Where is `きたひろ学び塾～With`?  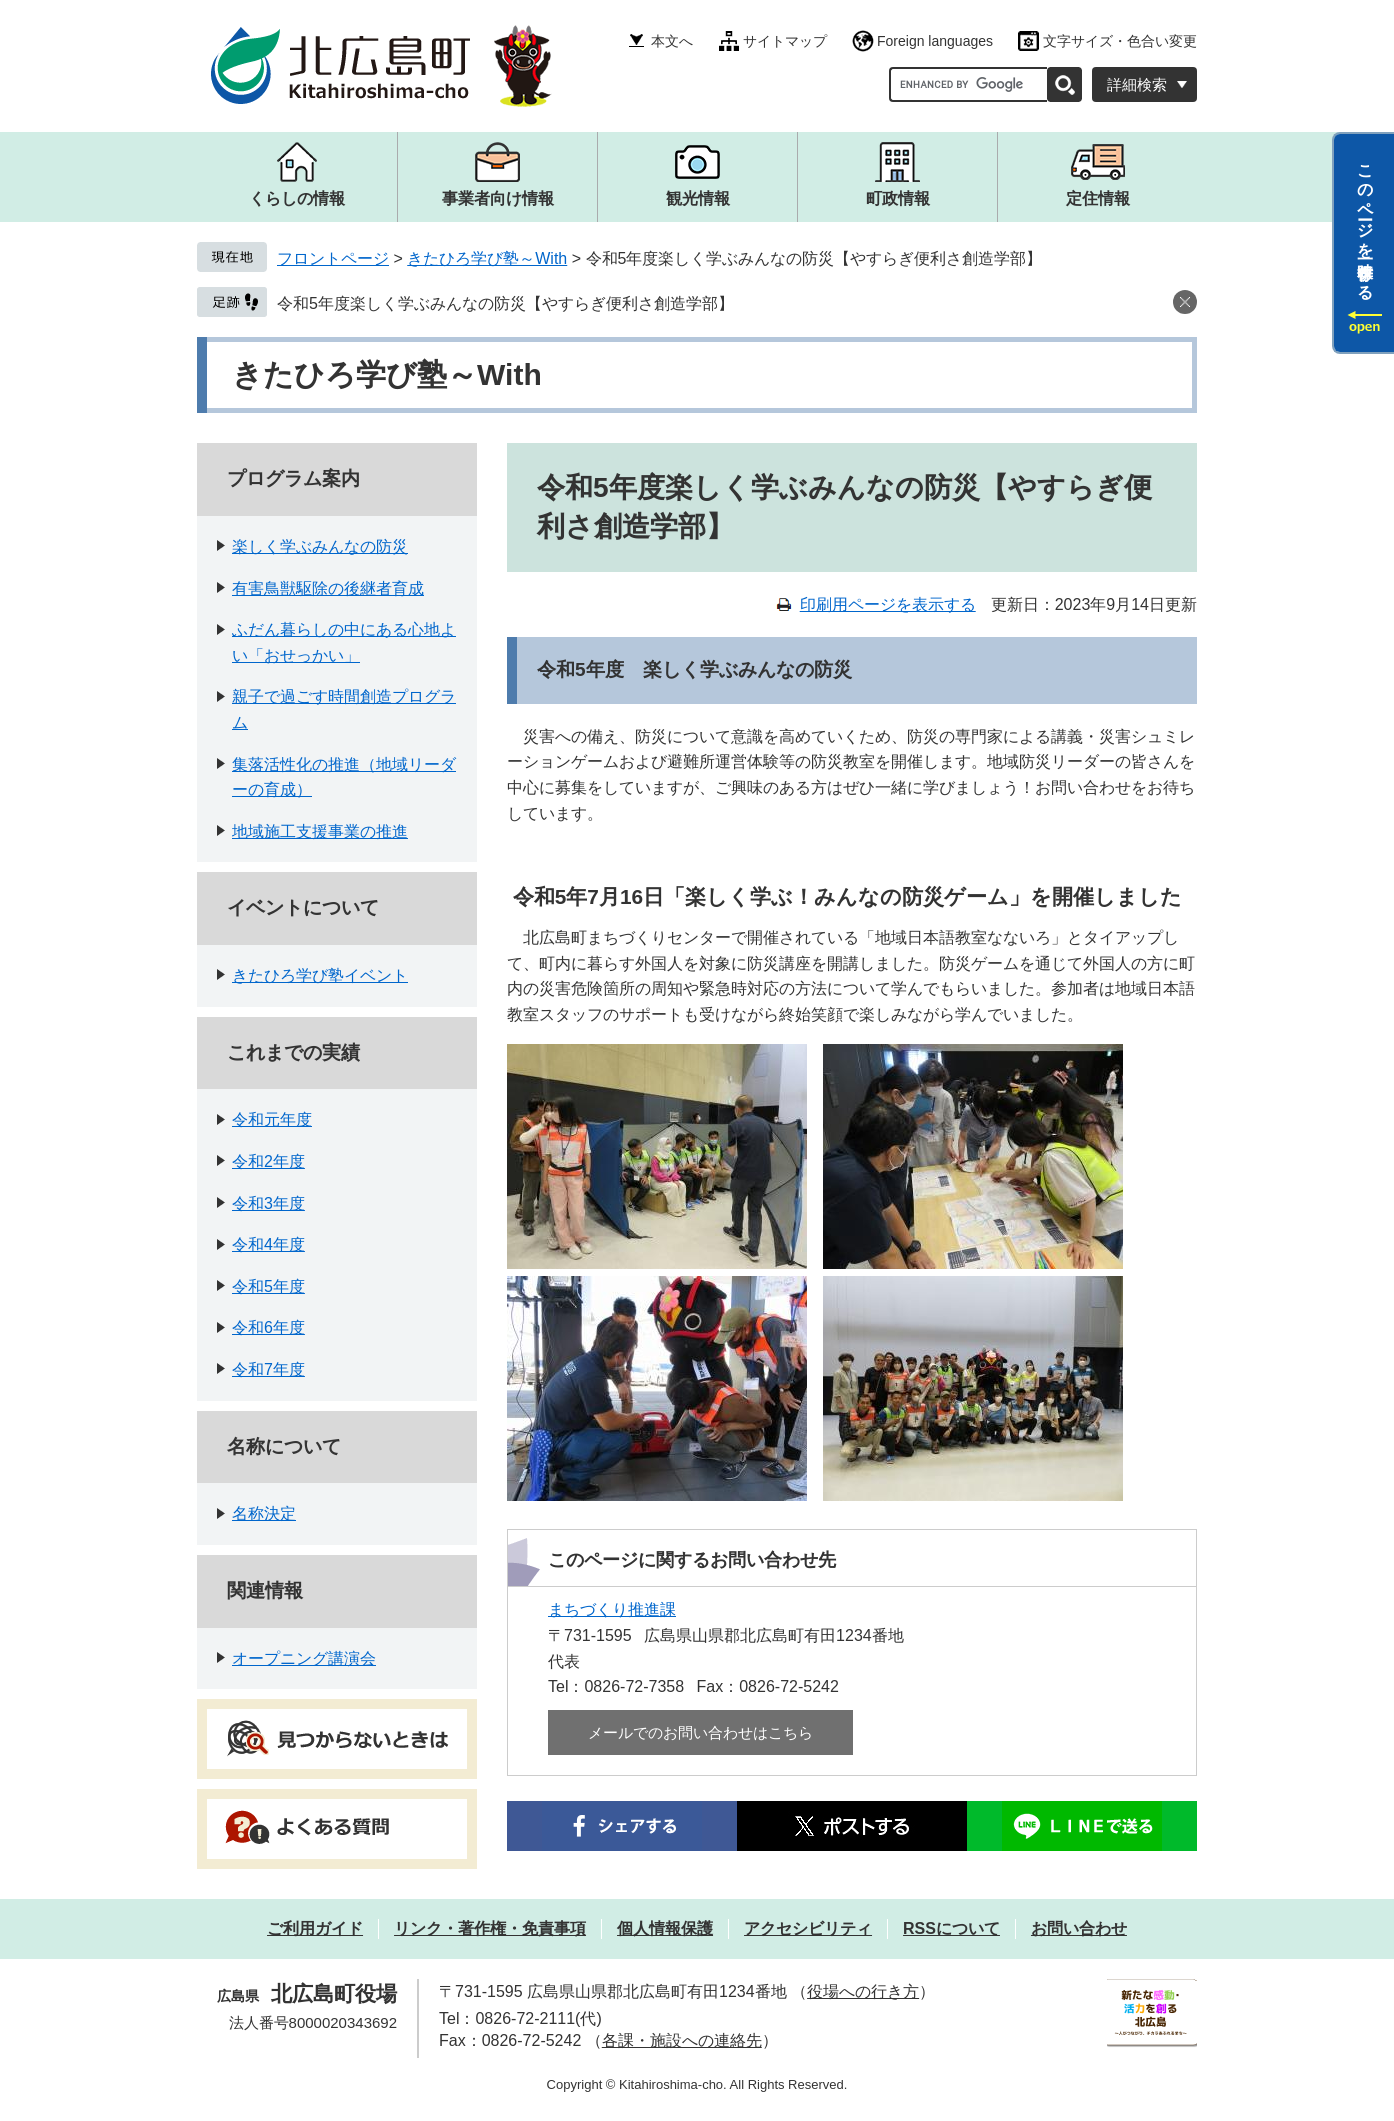
きたひろ学び塾～With is located at coordinates (487, 258).